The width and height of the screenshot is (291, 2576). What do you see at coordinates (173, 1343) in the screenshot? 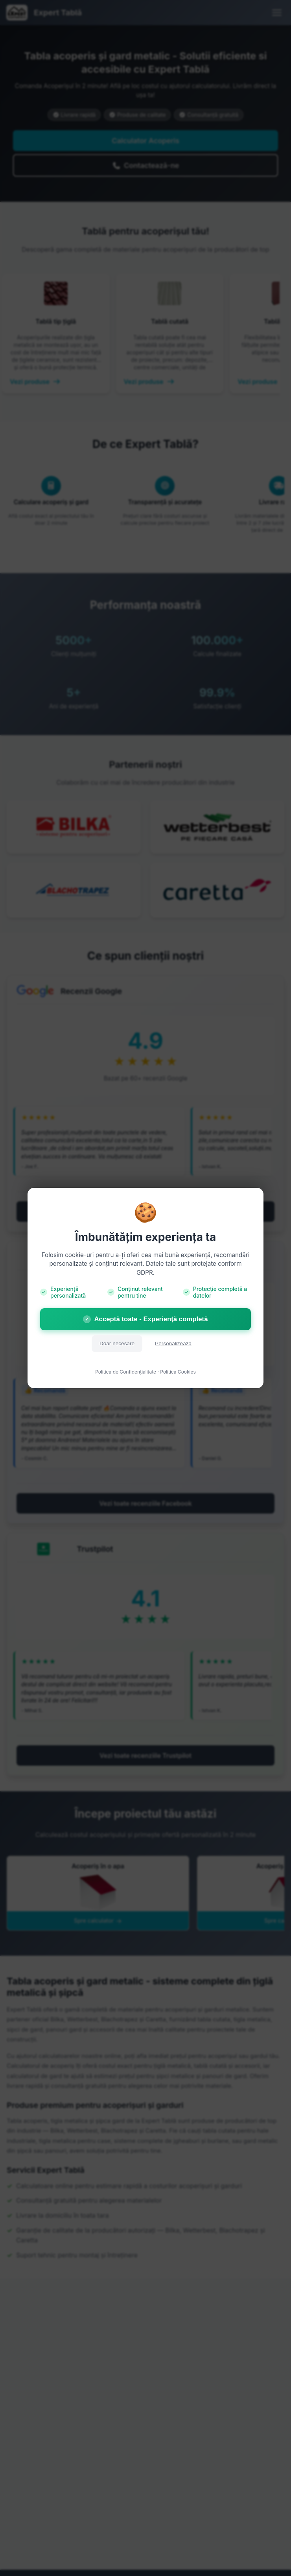
I see `Personalizează` at bounding box center [173, 1343].